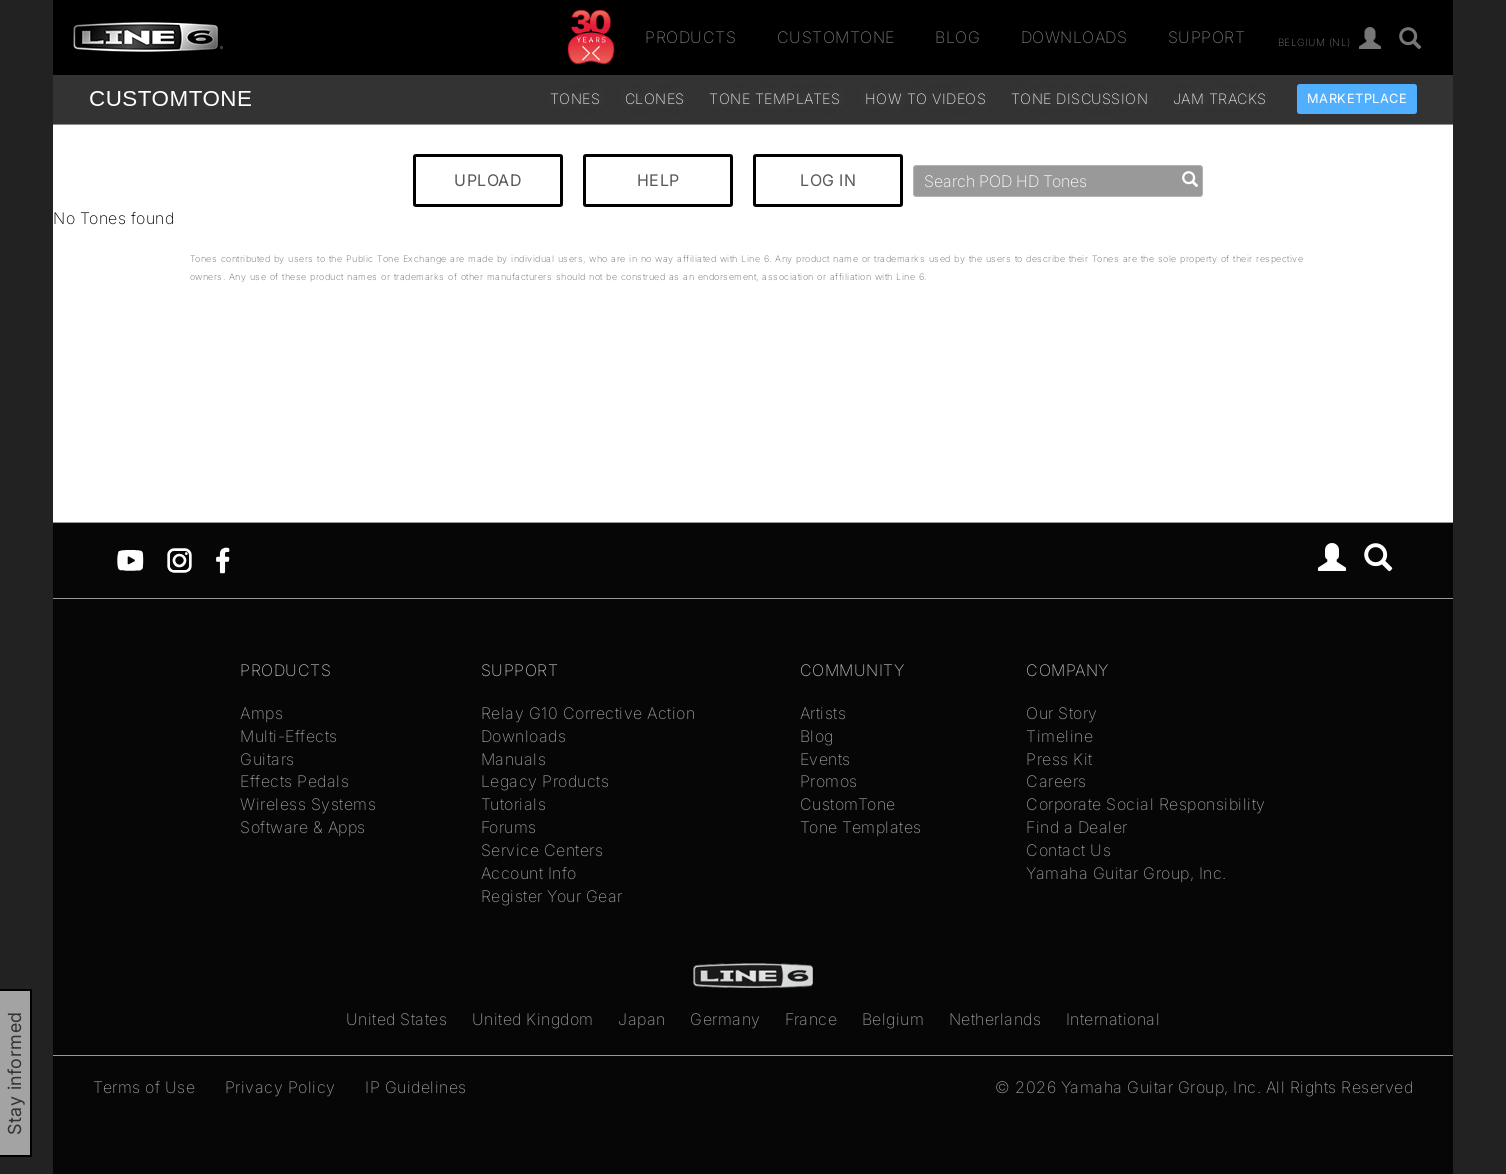 The image size is (1506, 1174). Describe the element at coordinates (170, 98) in the screenshot. I see `TONE` at that location.